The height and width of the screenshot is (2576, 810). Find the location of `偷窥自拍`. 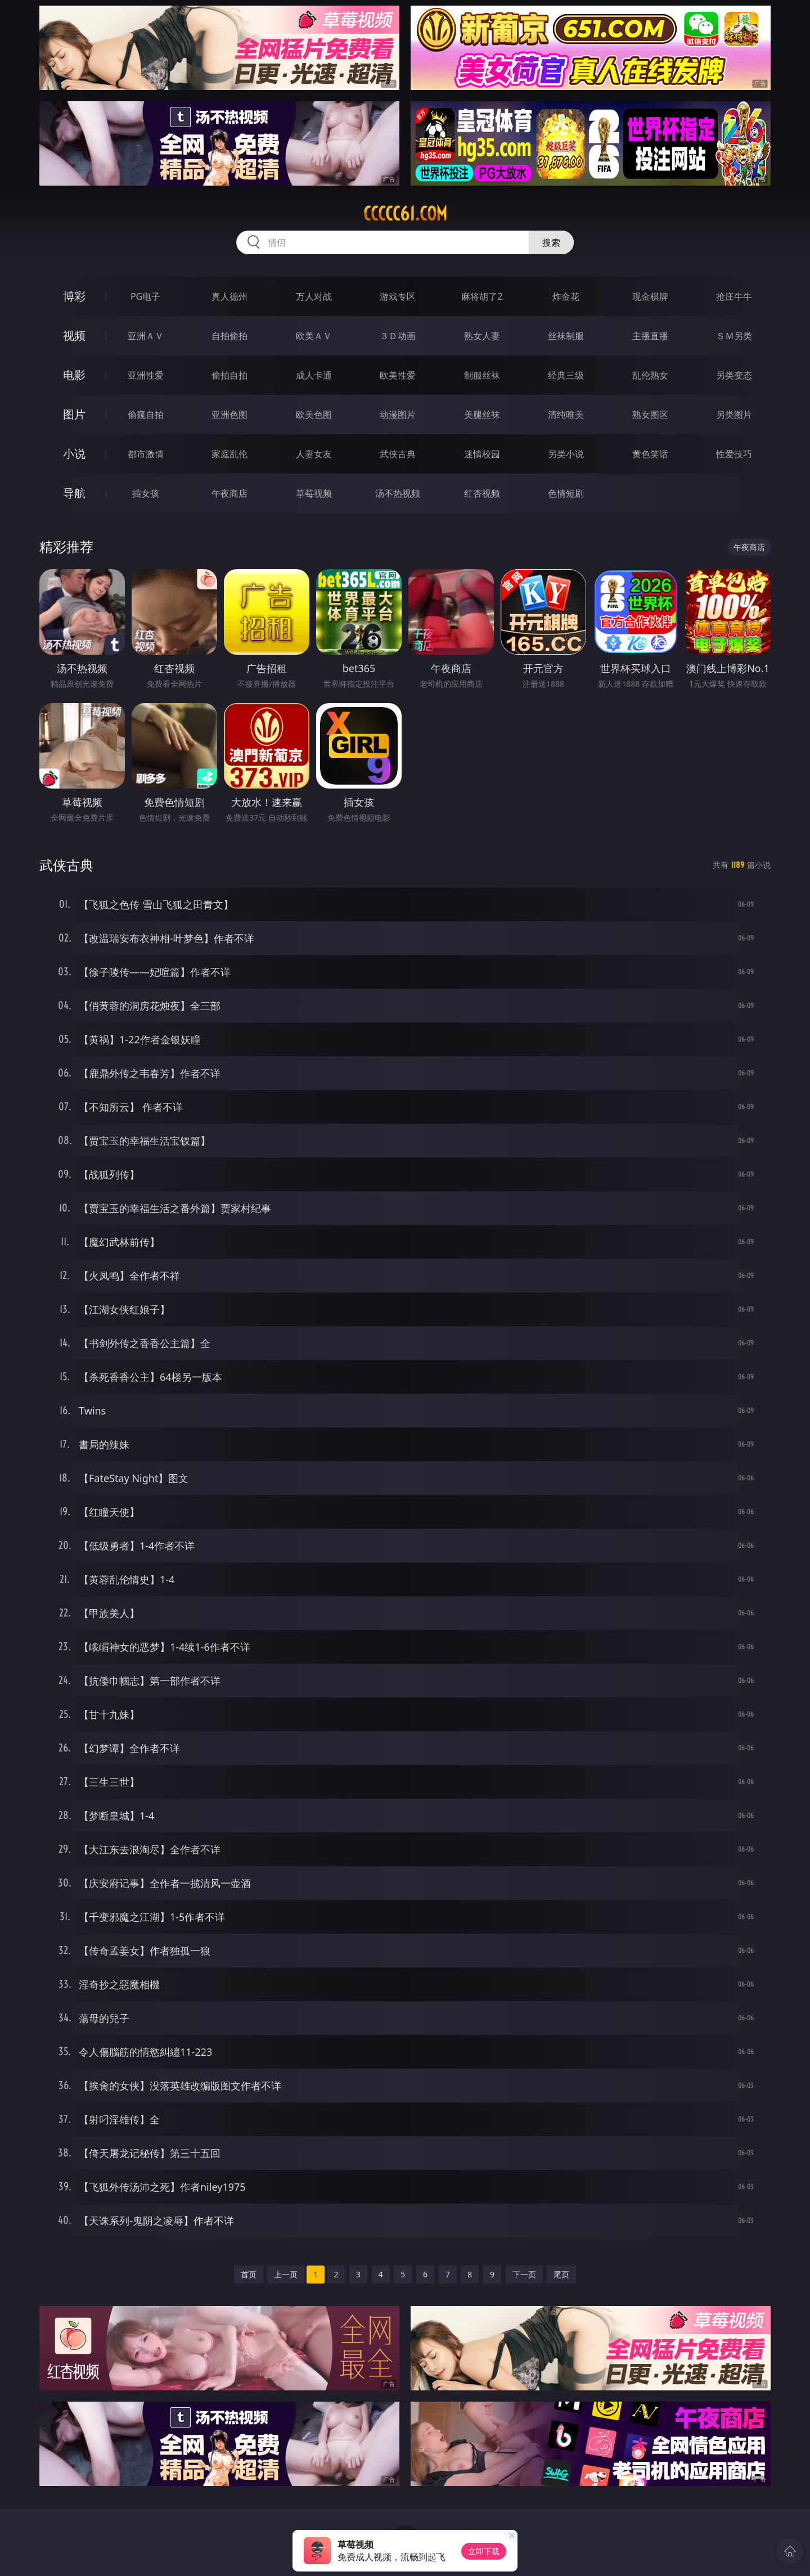

偷窥自拍 is located at coordinates (146, 414).